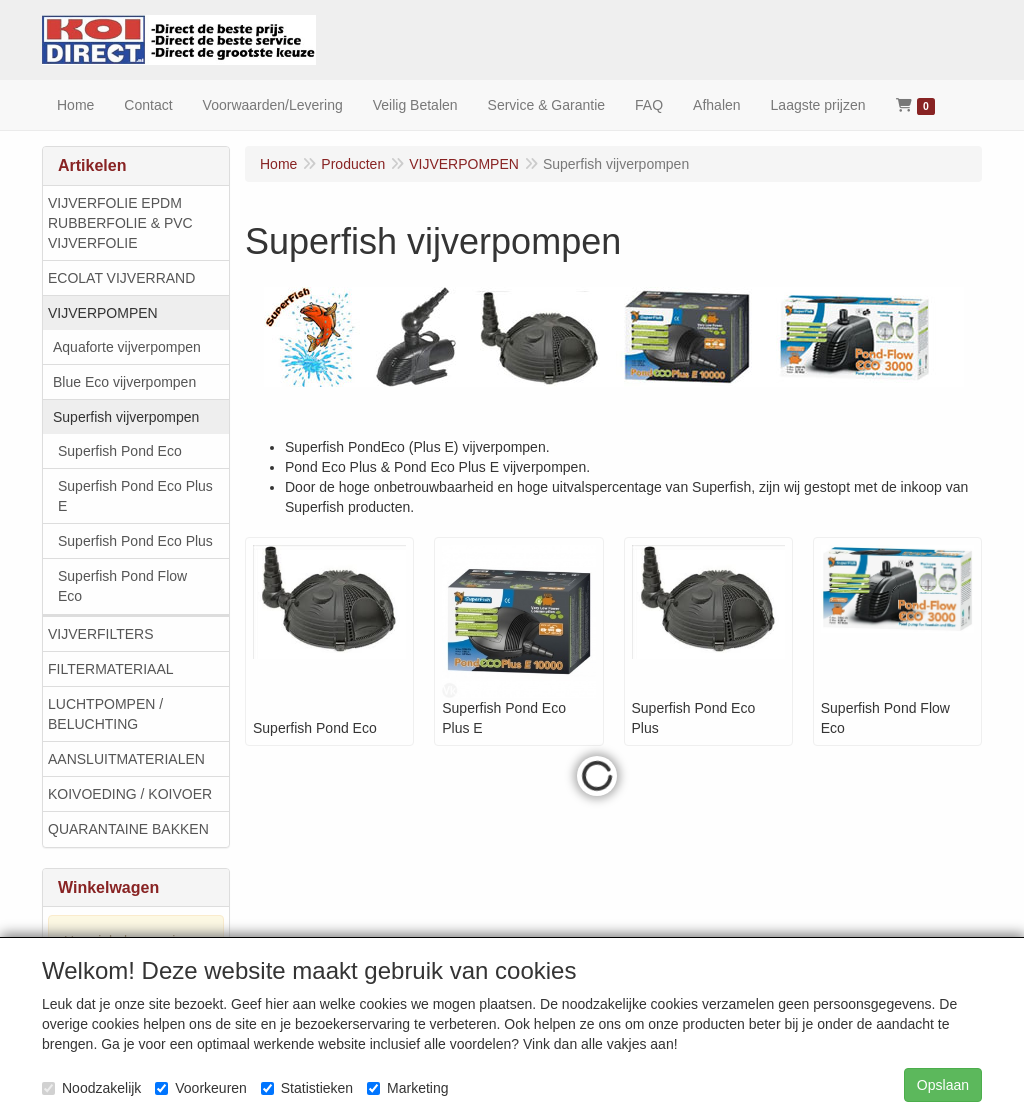 This screenshot has height=1116, width=1024. What do you see at coordinates (128, 829) in the screenshot?
I see `QUARANTAINE BAKKEN` at bounding box center [128, 829].